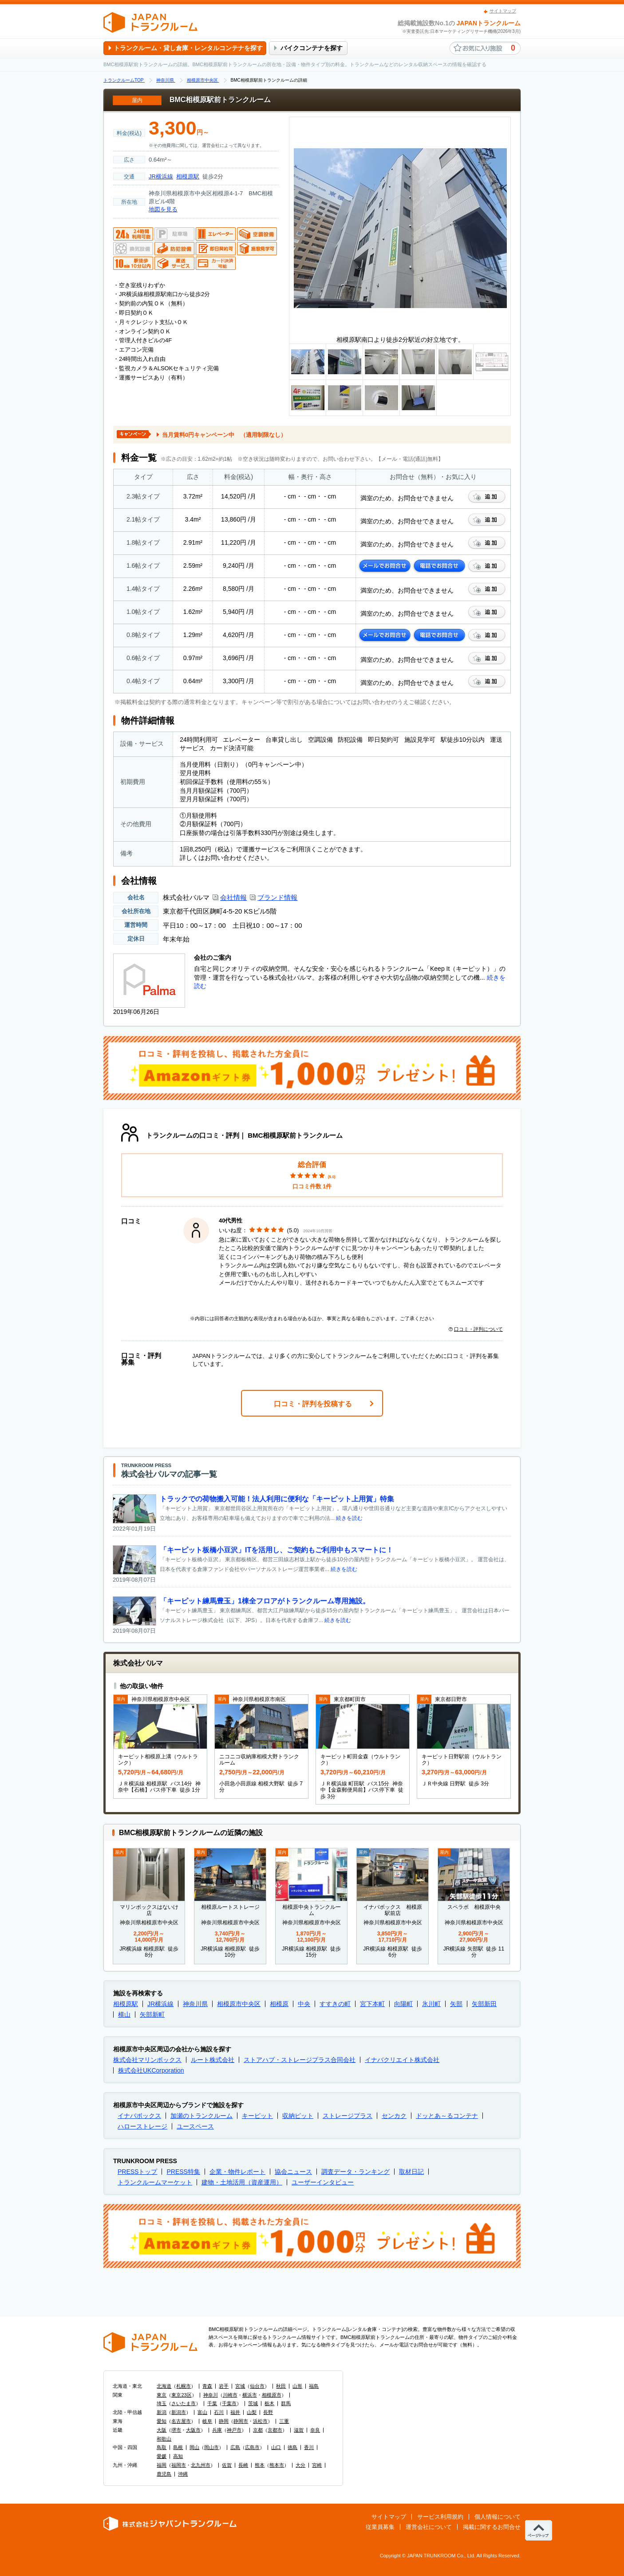  I want to click on 新潟, so click(161, 2412).